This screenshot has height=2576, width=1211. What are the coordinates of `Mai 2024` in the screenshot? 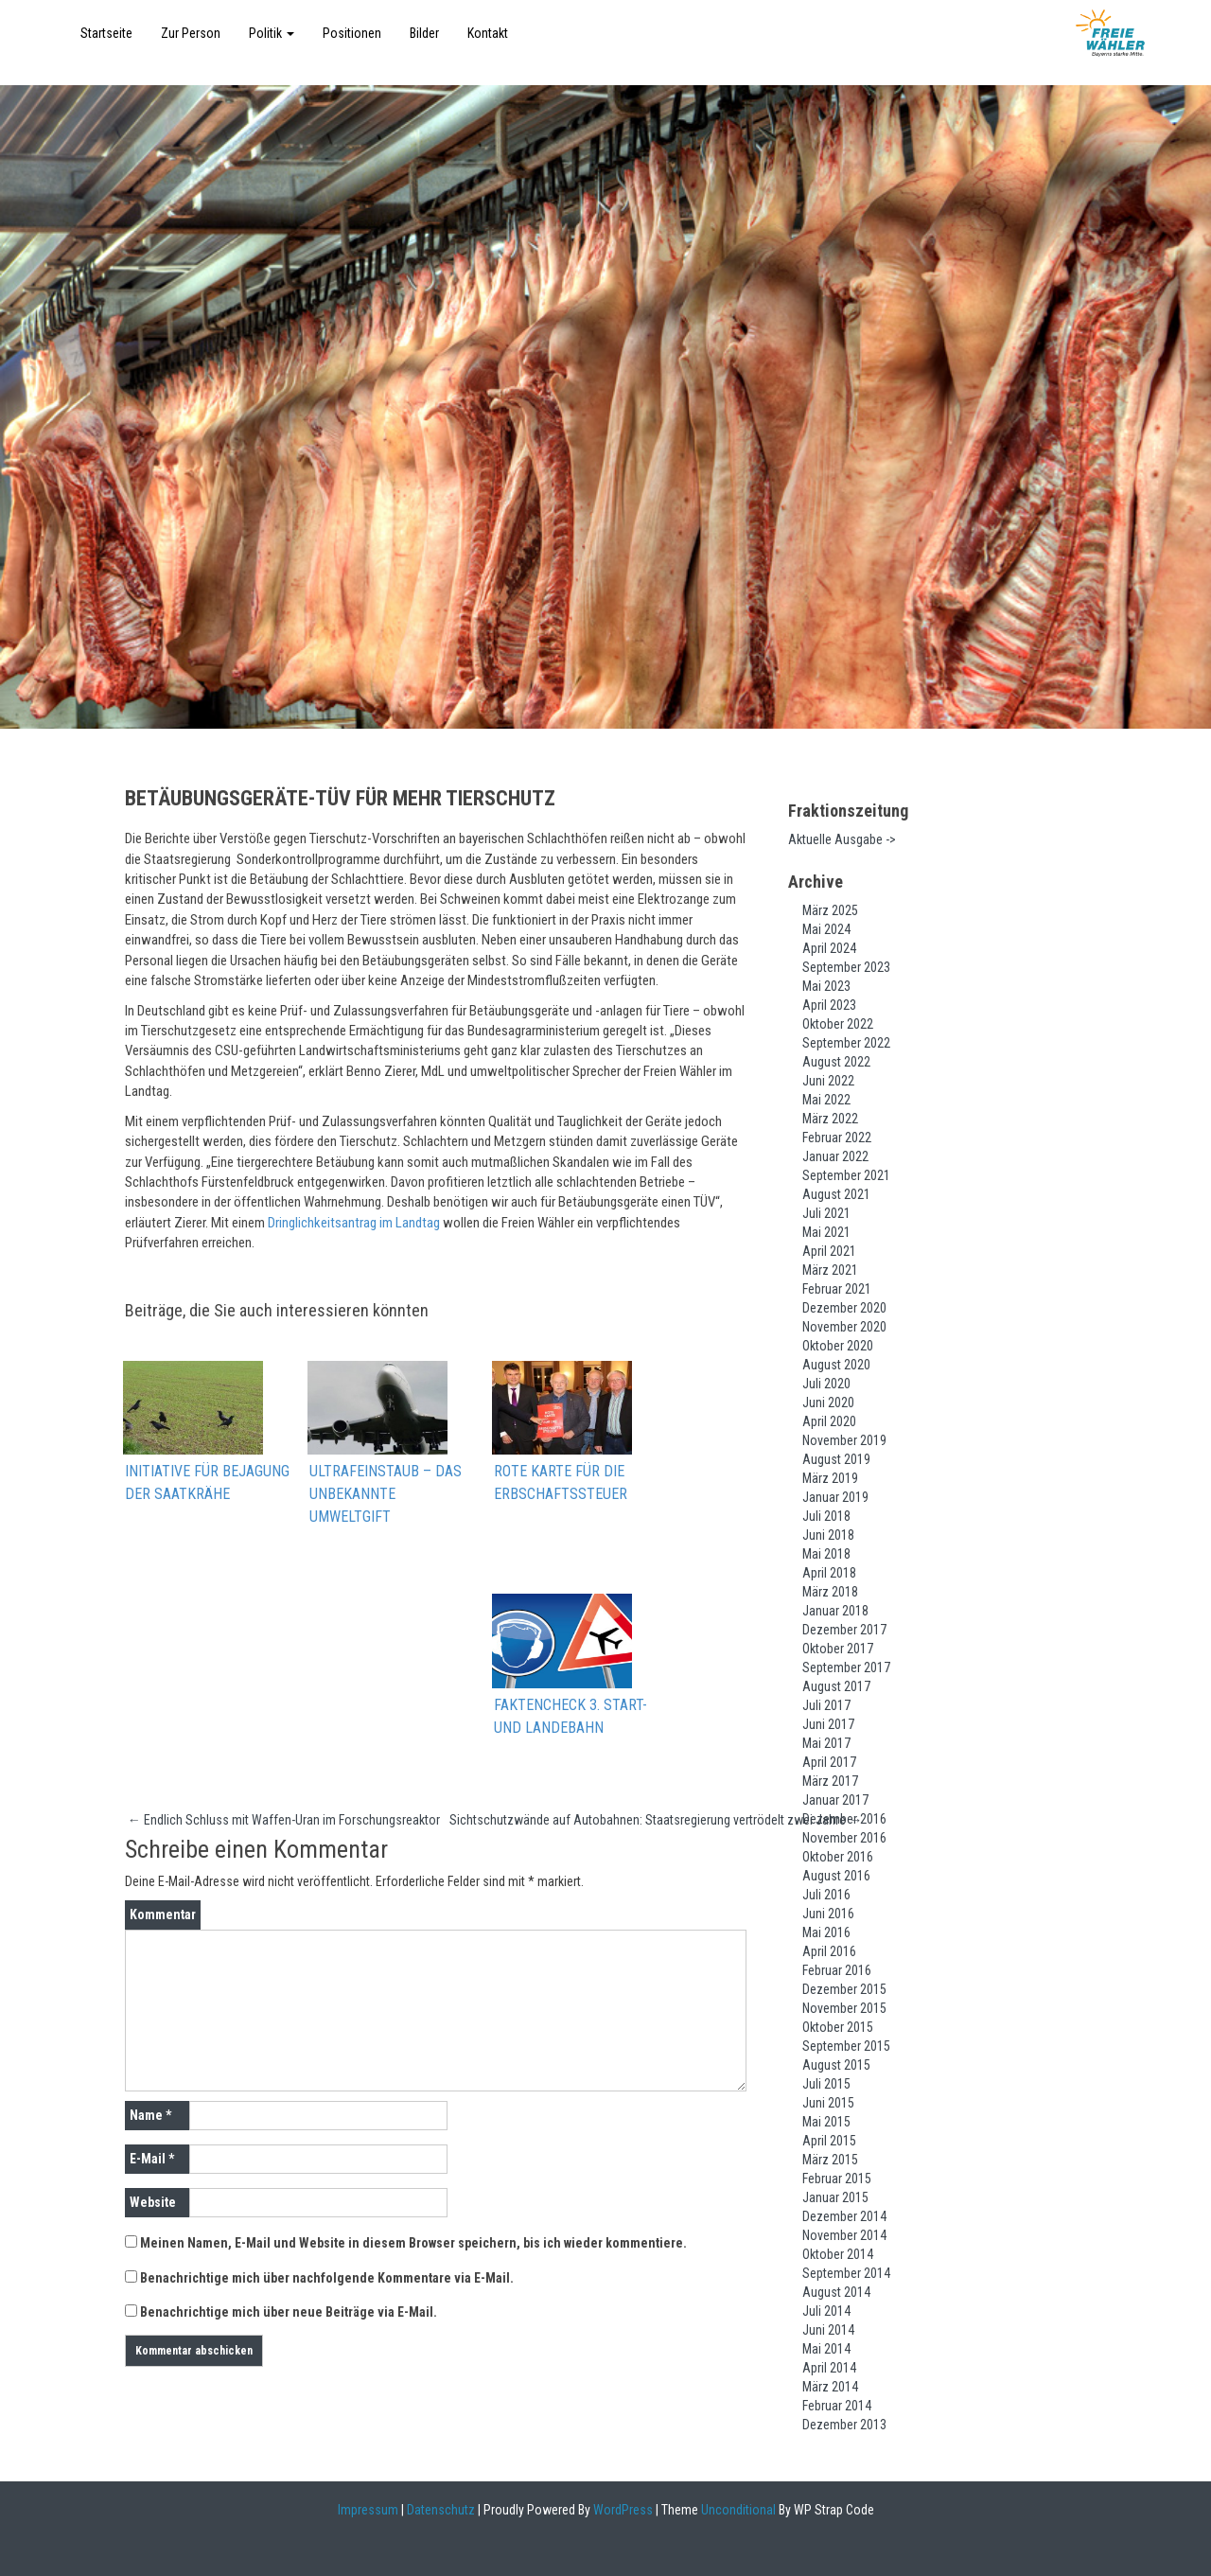 It's located at (826, 929).